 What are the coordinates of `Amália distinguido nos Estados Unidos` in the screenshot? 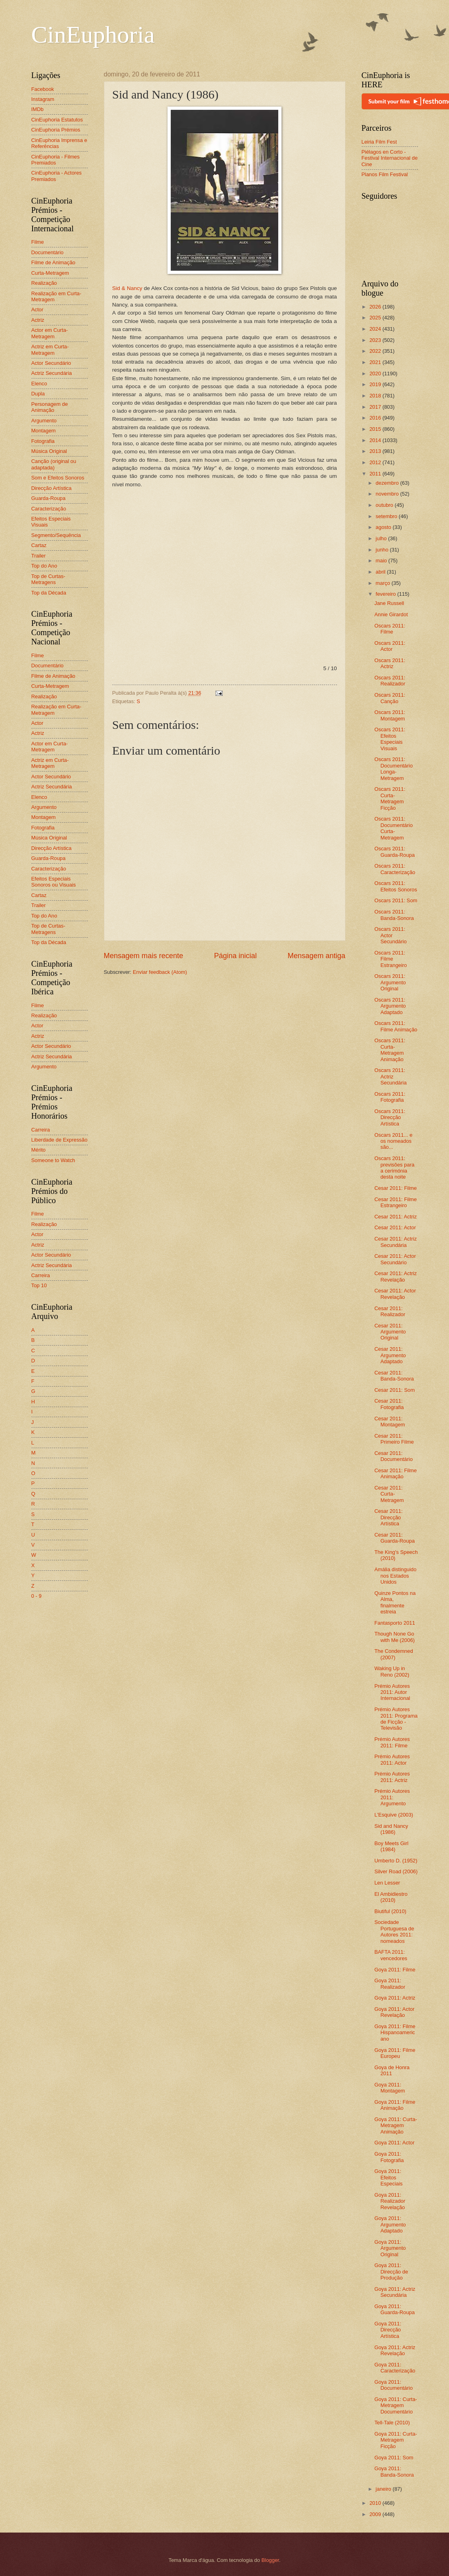 It's located at (396, 1575).